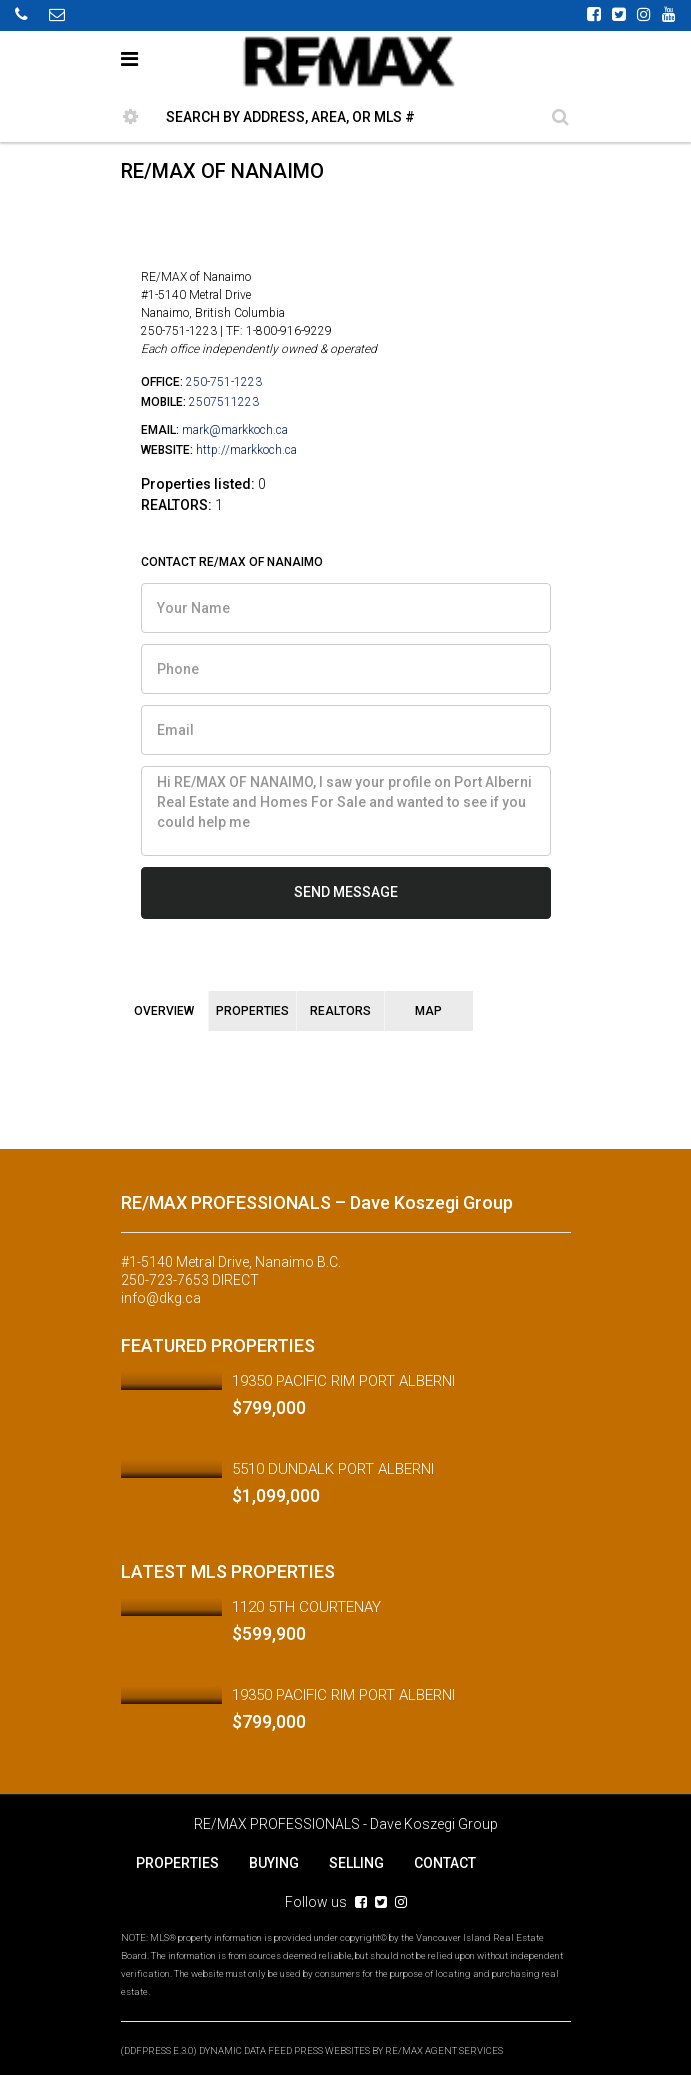 This screenshot has width=691, height=2075. What do you see at coordinates (306, 1607) in the screenshot?
I see `1120 5TH COURTENAY` at bounding box center [306, 1607].